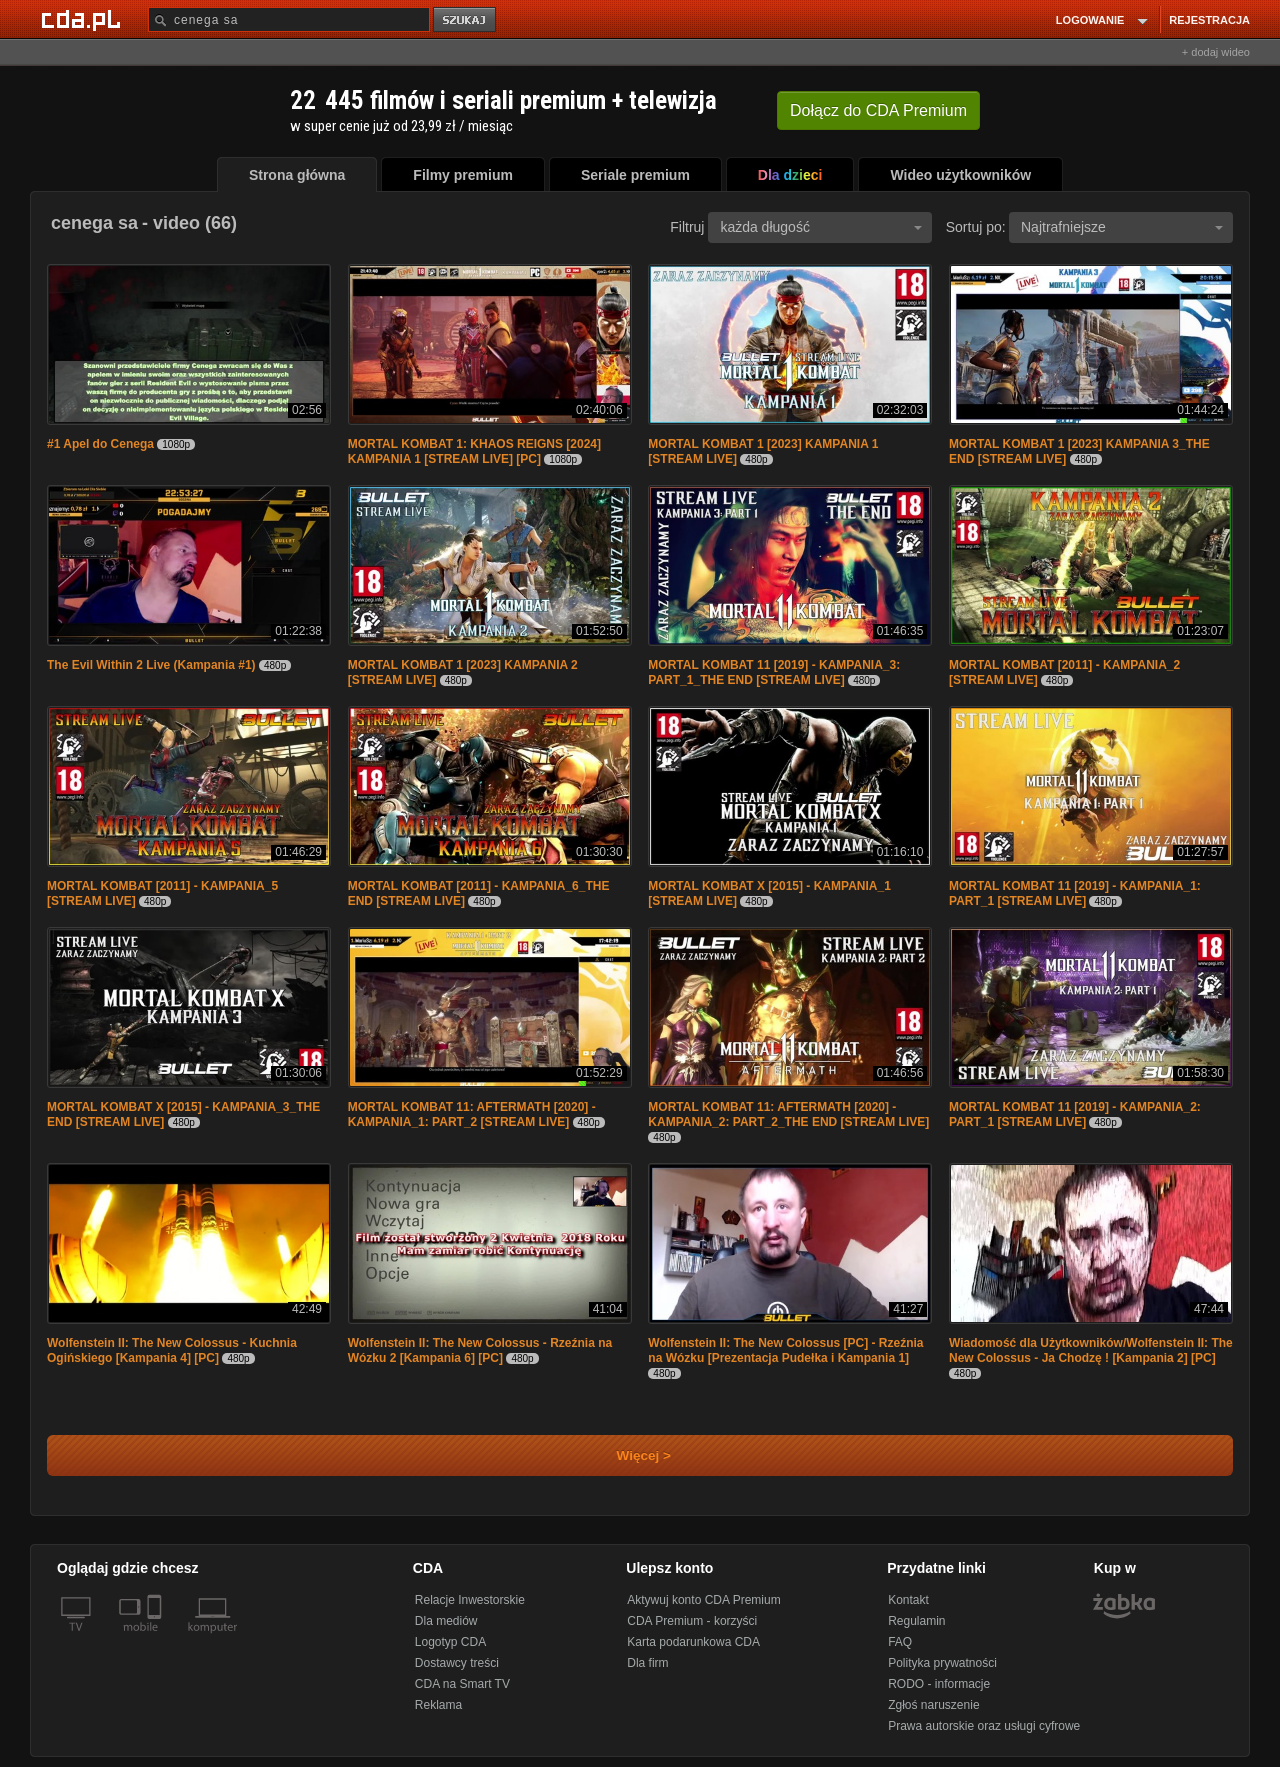 The image size is (1280, 1767). What do you see at coordinates (462, 1684) in the screenshot?
I see `CDA na Smart TV` at bounding box center [462, 1684].